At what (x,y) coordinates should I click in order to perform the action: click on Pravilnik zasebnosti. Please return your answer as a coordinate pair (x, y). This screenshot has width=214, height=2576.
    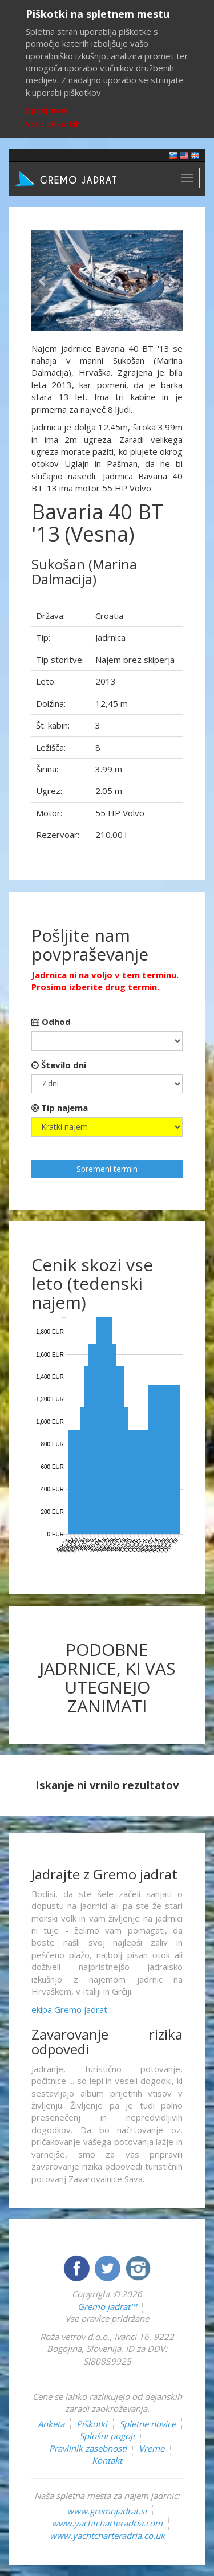
    Looking at the image, I should click on (88, 2448).